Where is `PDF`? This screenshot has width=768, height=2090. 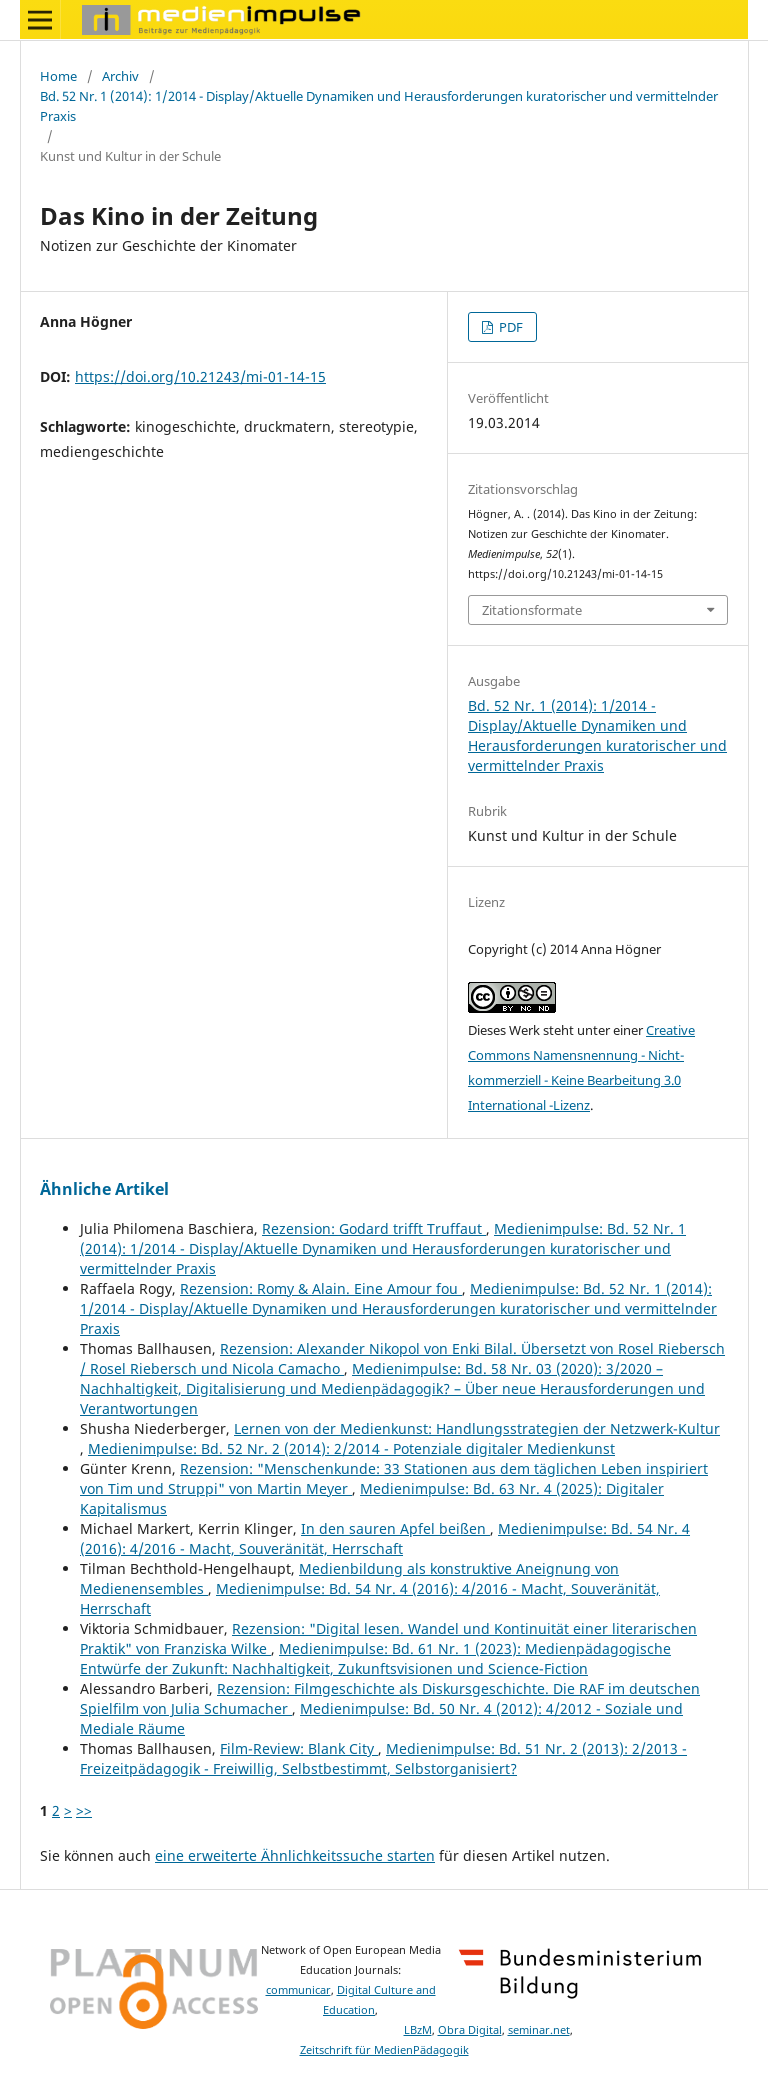 PDF is located at coordinates (509, 327).